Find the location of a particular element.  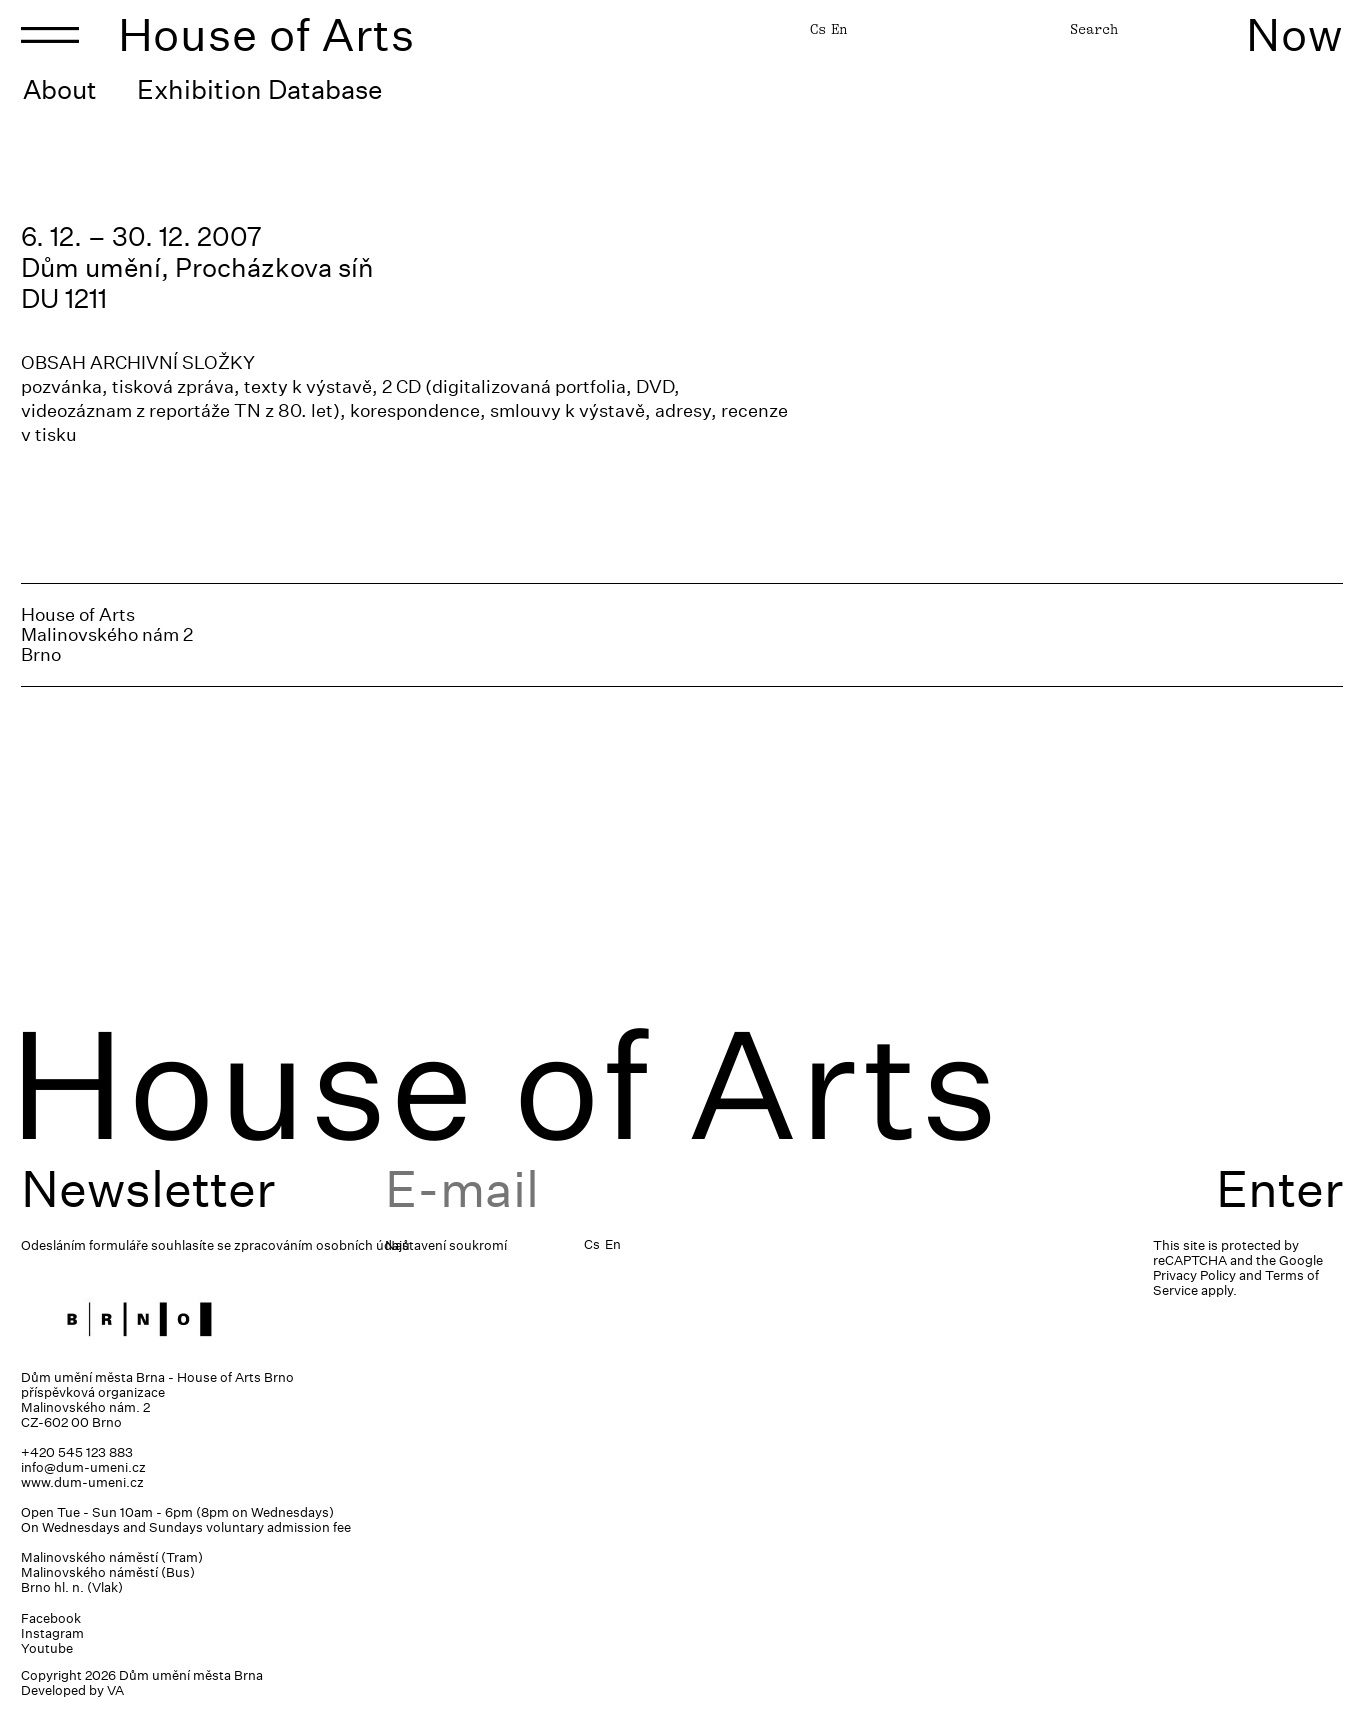

Cs is located at coordinates (818, 29).